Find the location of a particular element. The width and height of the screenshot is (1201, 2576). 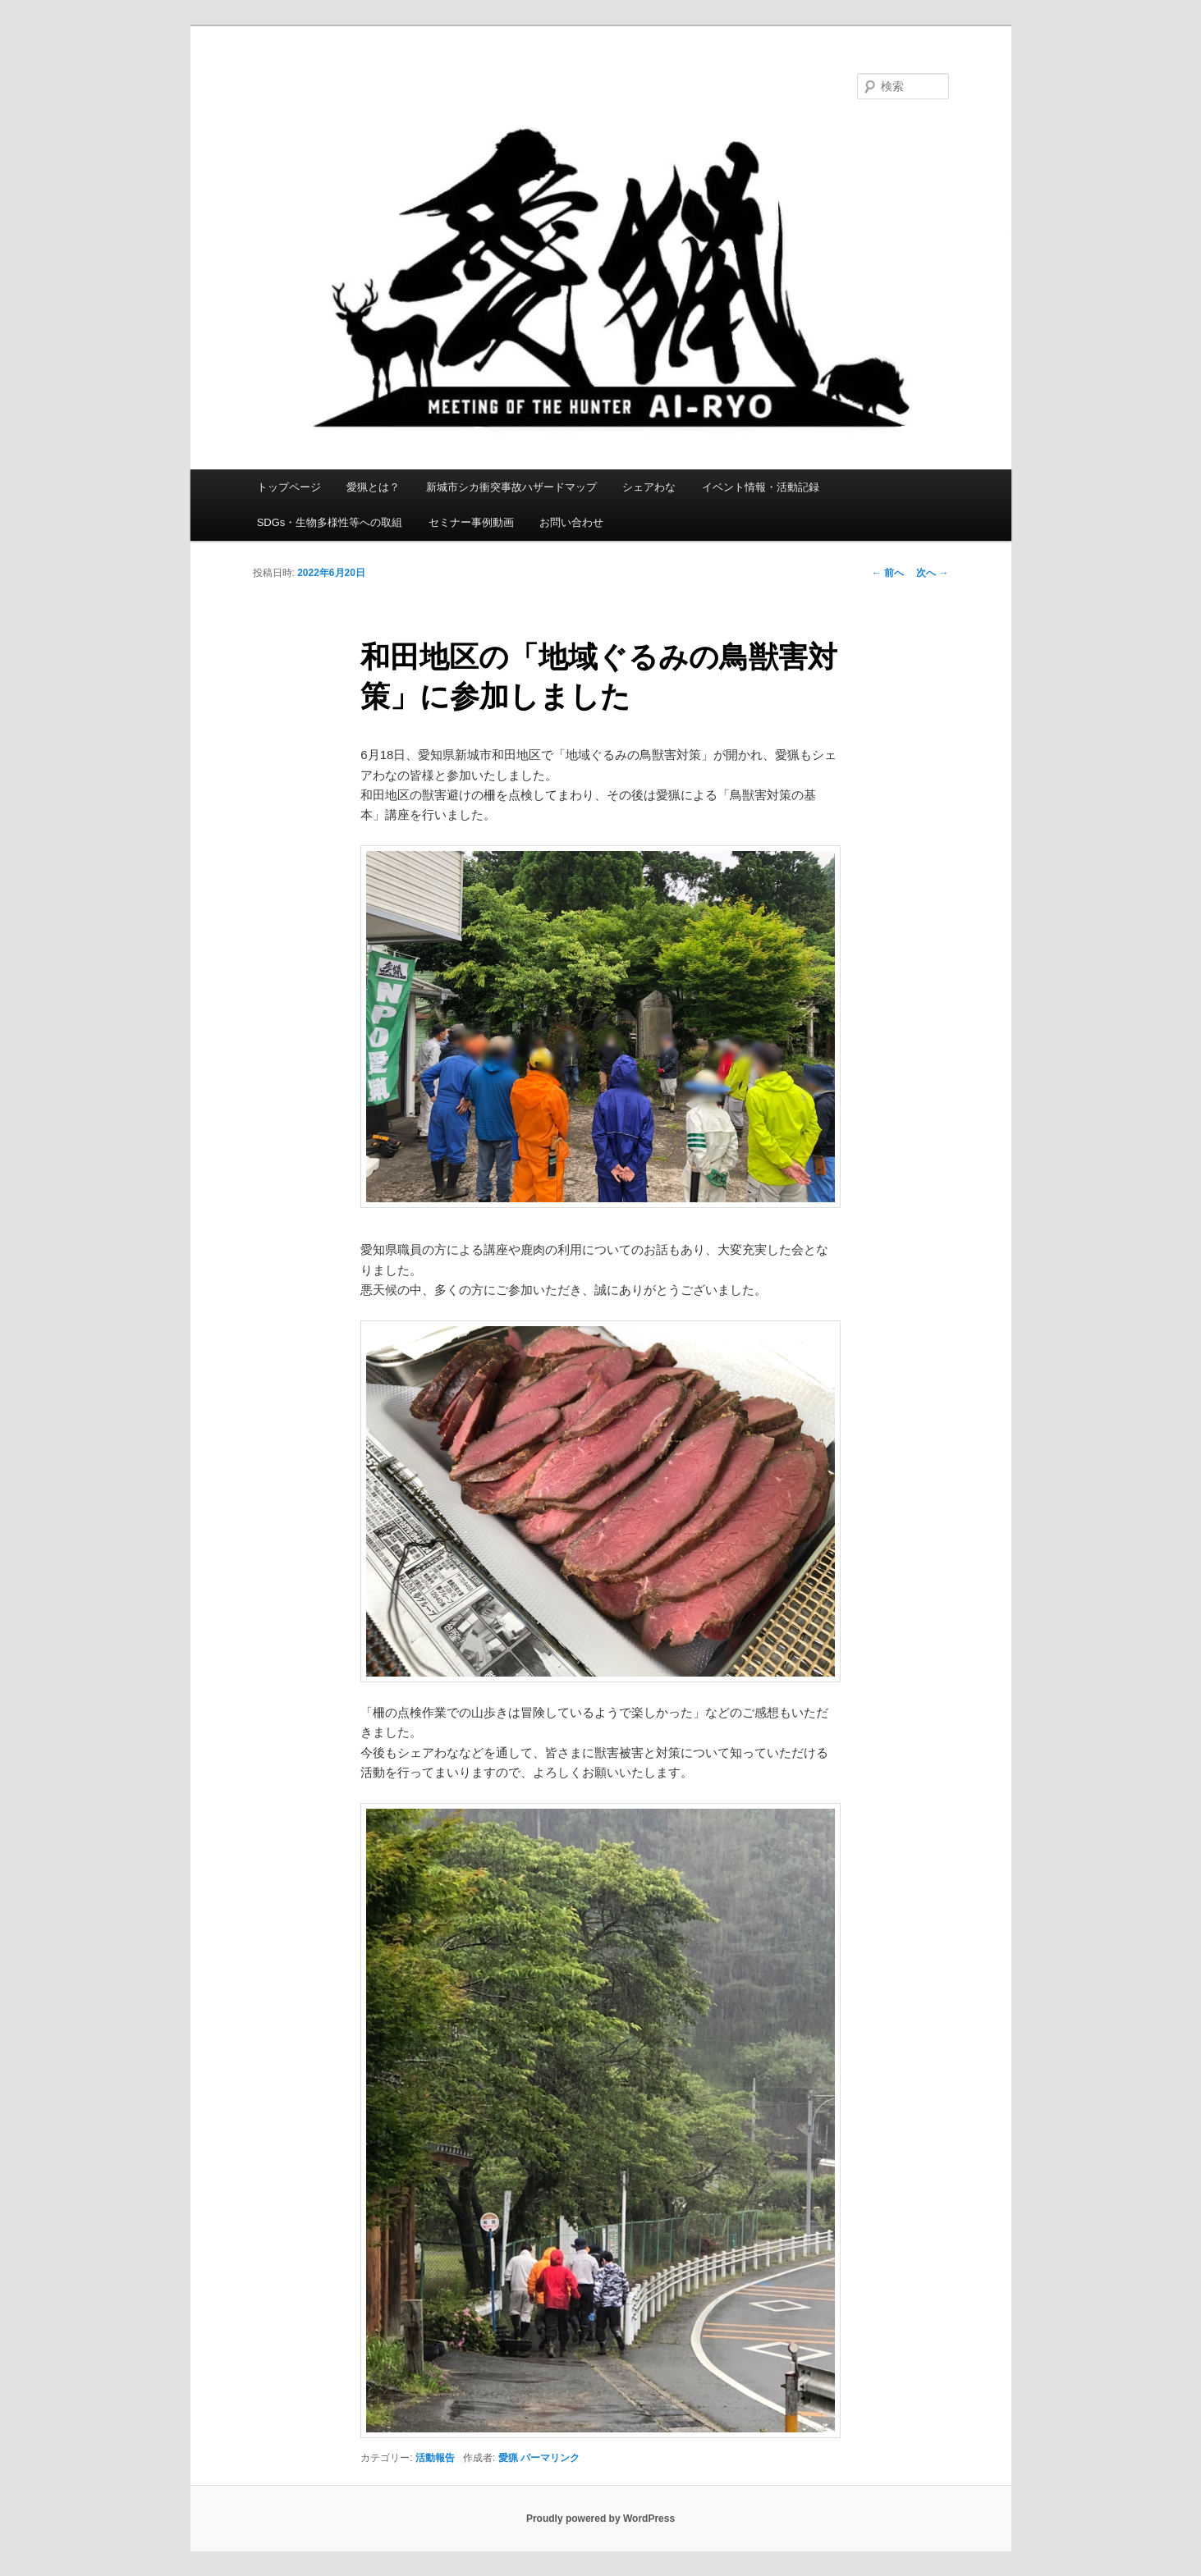

次へ is located at coordinates (932, 573).